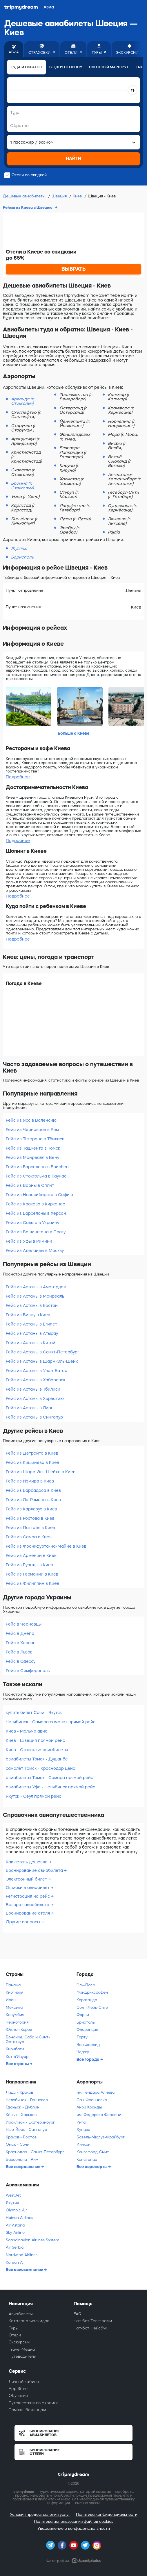 Image resolution: width=147 pixels, height=2576 pixels. I want to click on Солт-Лейк-Сити, so click(92, 2007).